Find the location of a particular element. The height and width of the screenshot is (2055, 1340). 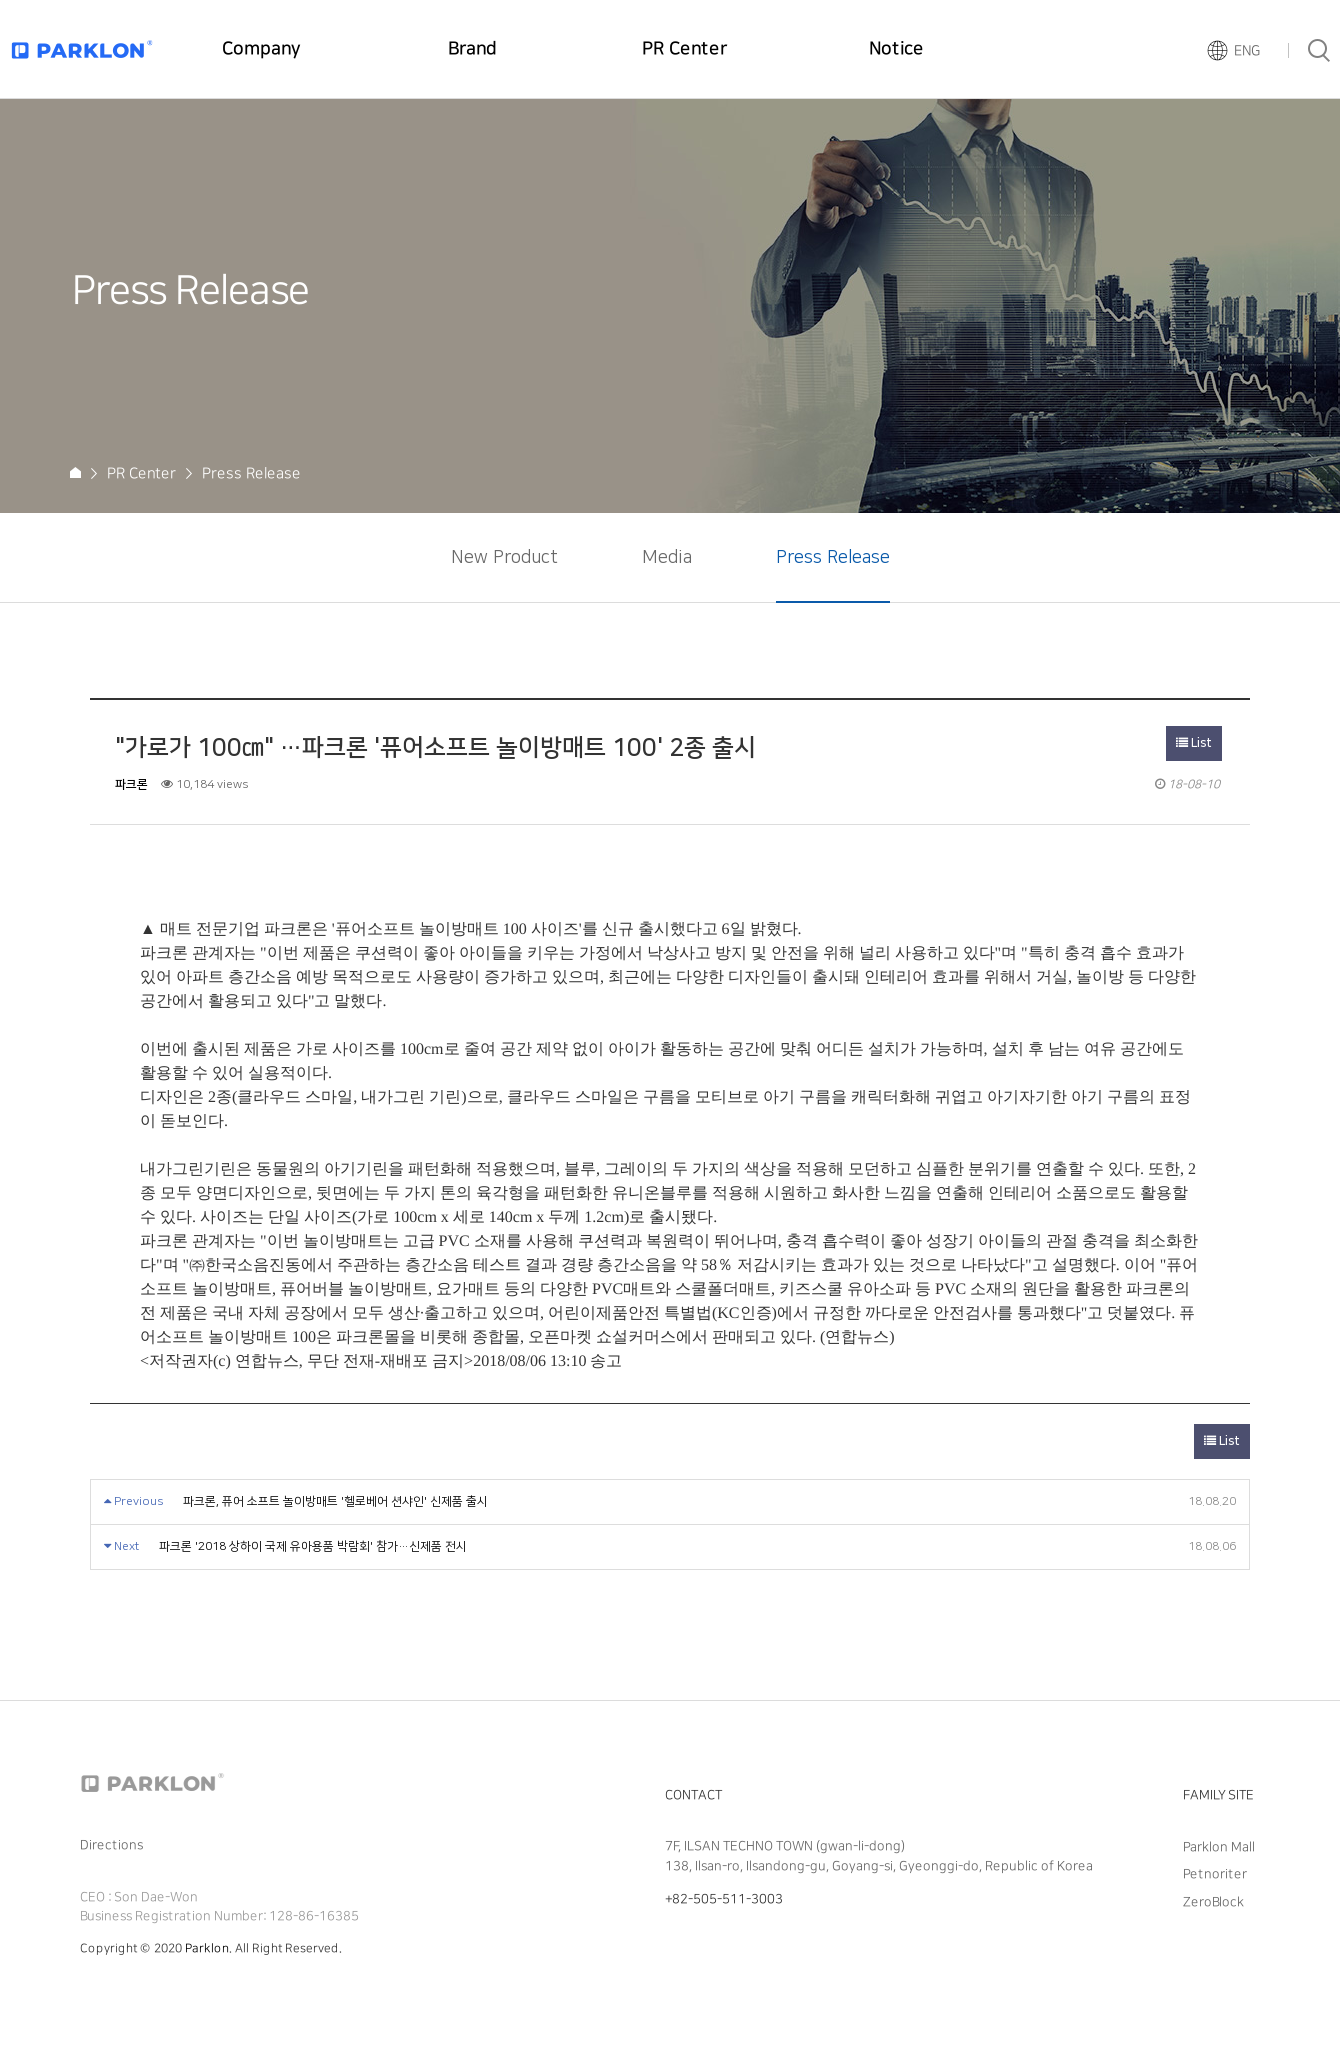

Parklon is located at coordinates (207, 1948).